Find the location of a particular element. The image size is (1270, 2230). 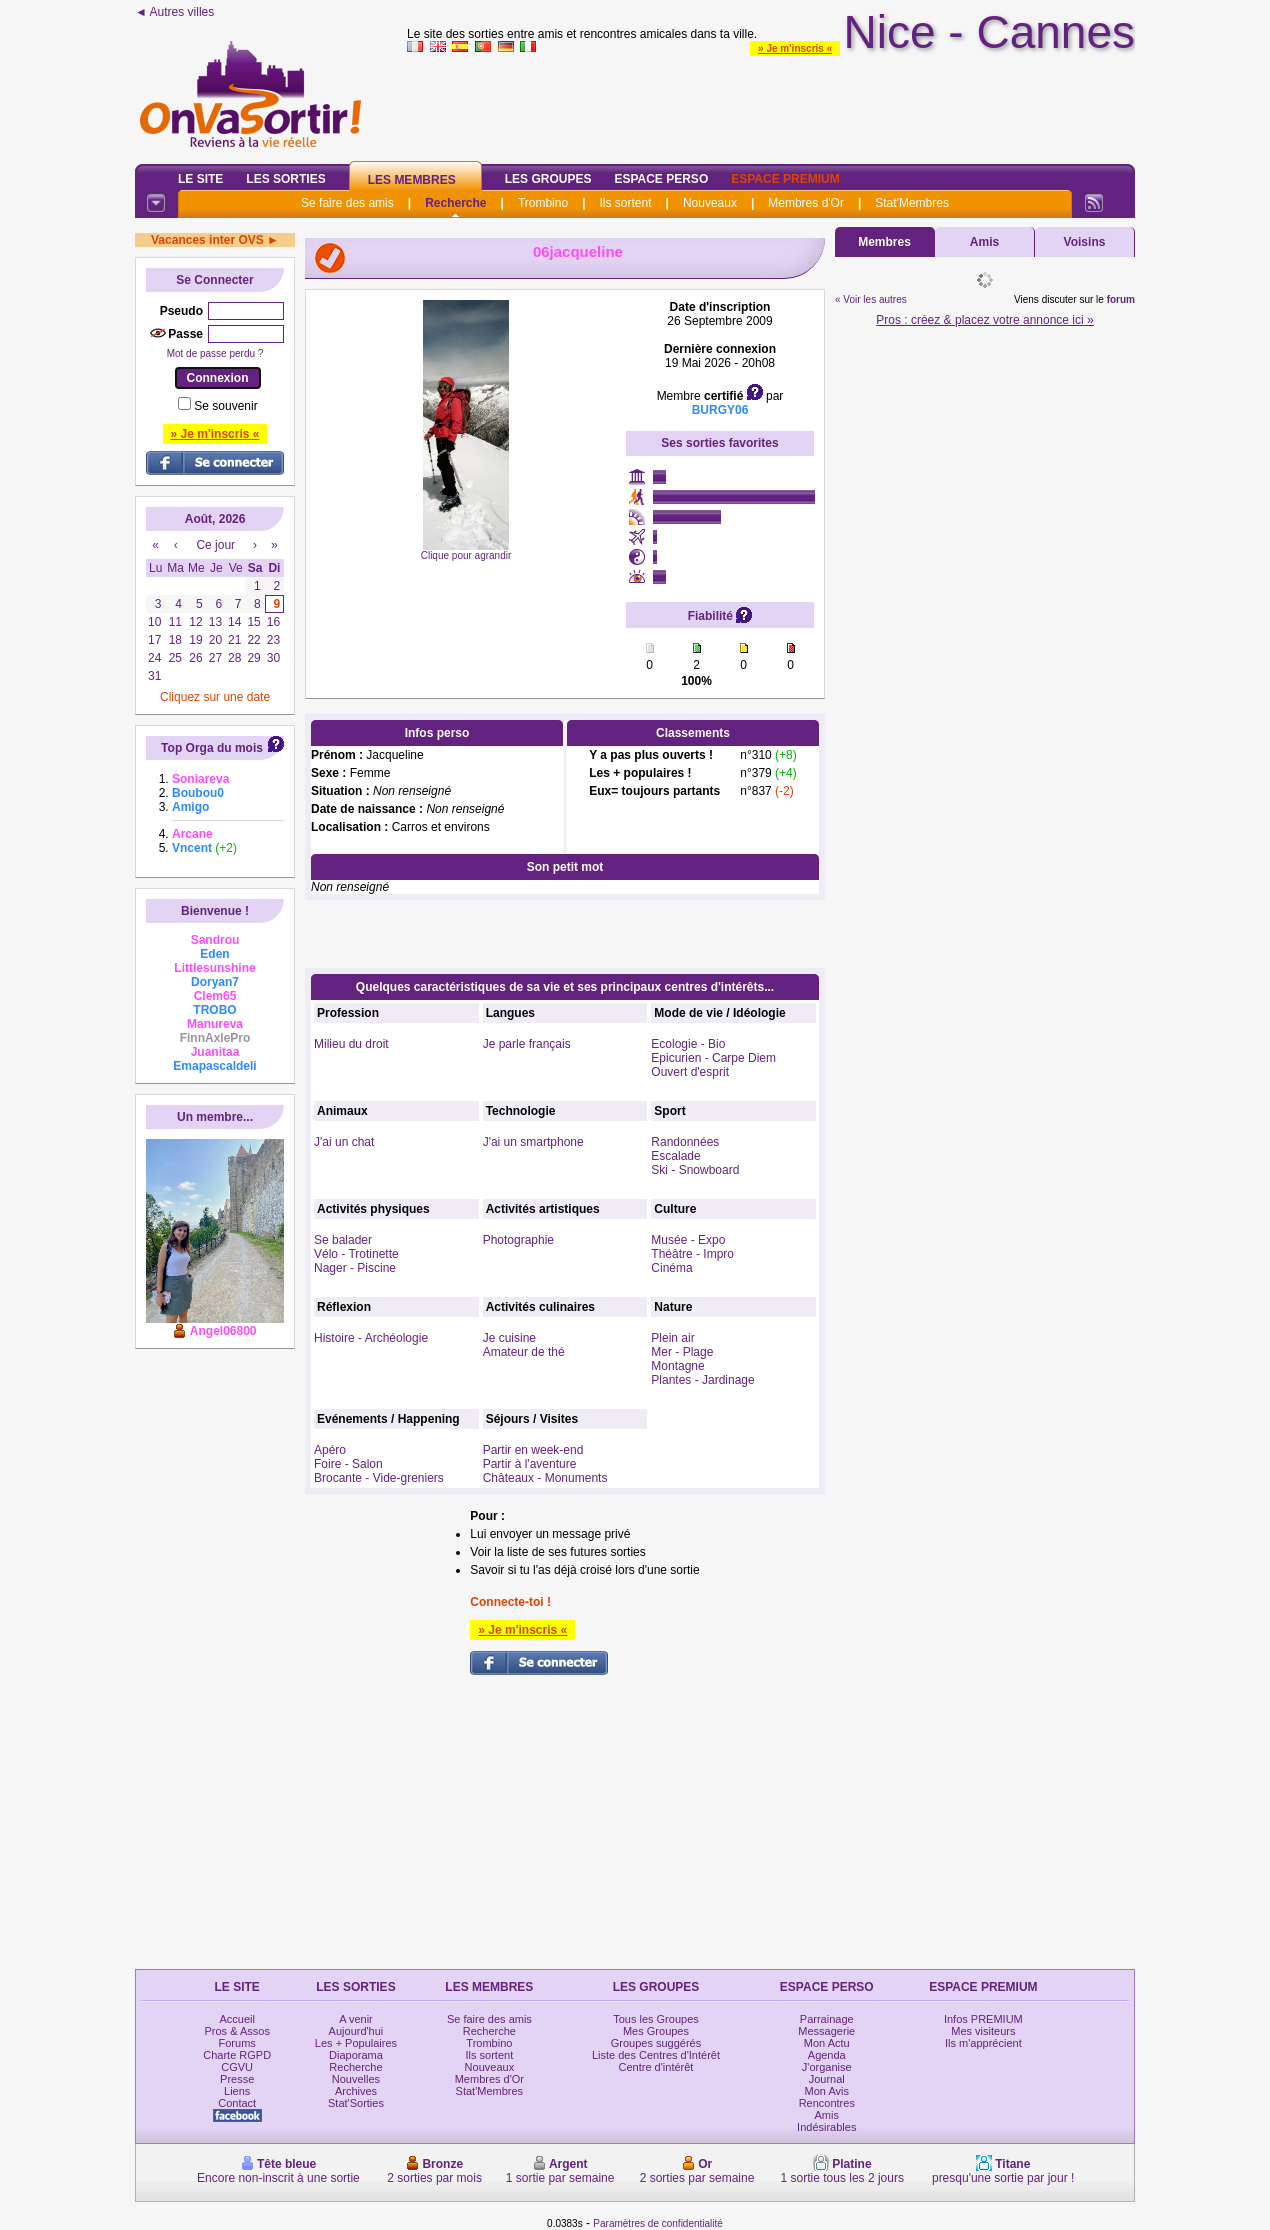

Membres d'Or is located at coordinates (806, 203).